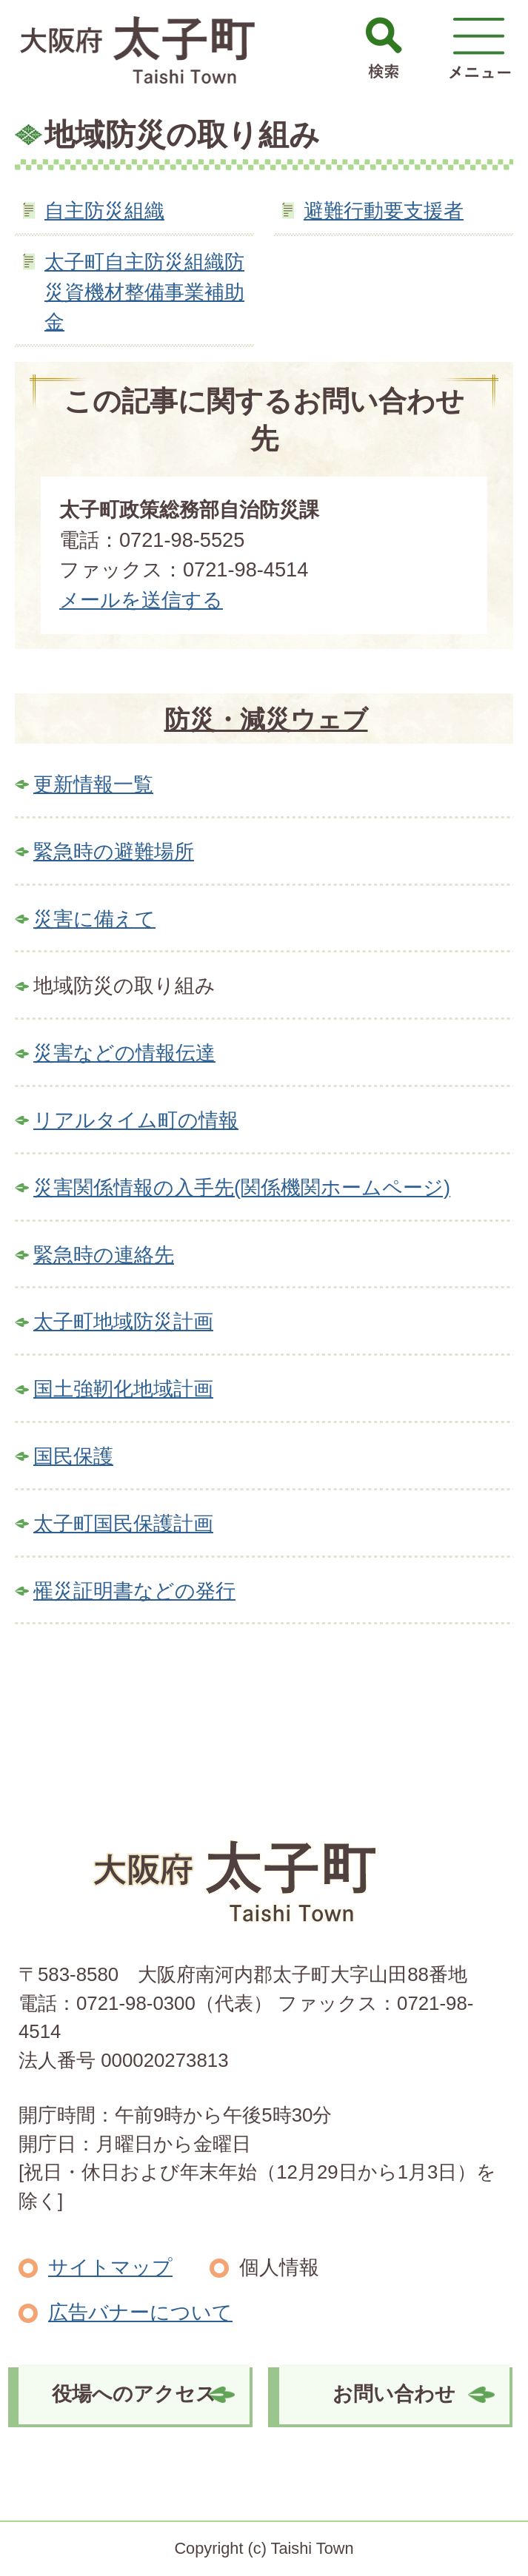 The image size is (528, 2576). I want to click on 災害に備えて, so click(94, 918).